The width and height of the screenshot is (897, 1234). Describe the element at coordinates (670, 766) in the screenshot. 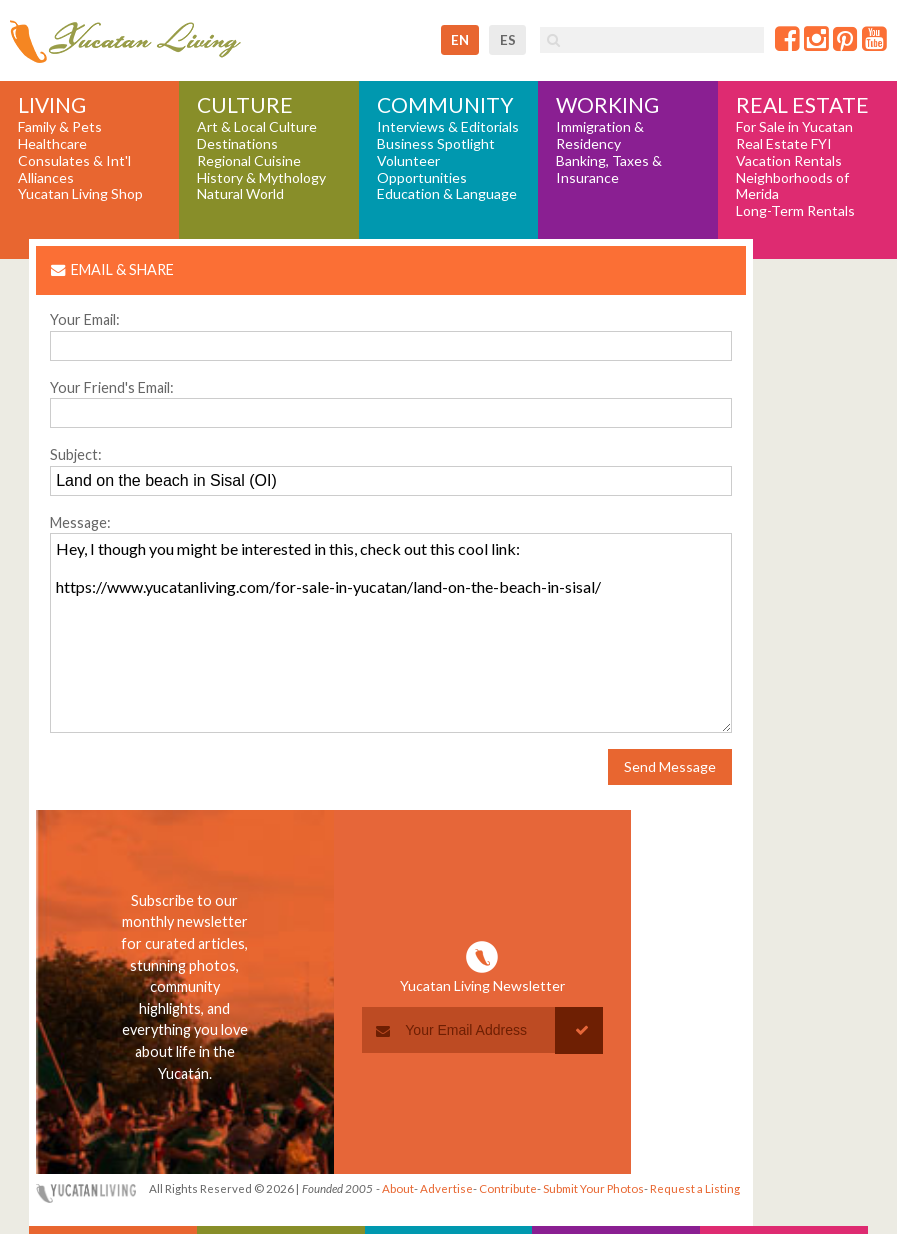

I see `Send Message` at that location.